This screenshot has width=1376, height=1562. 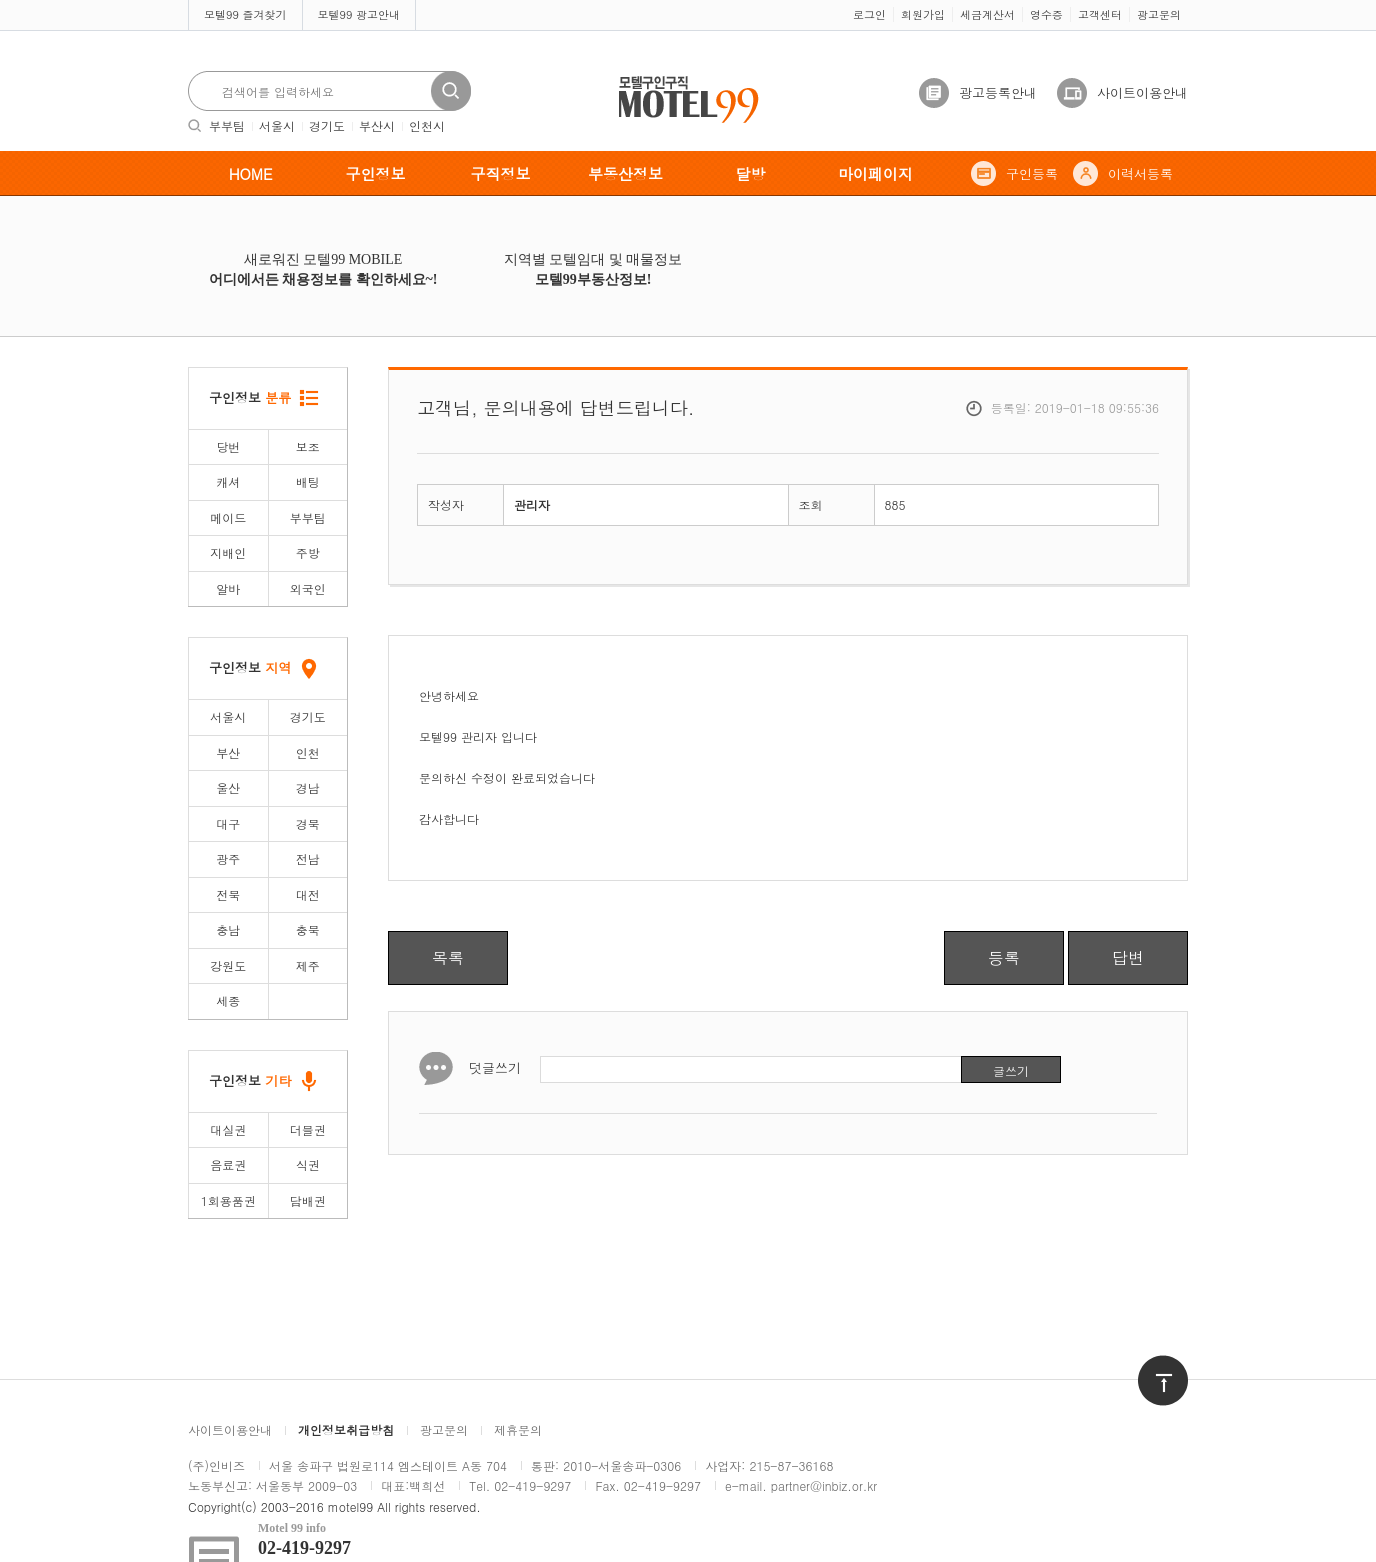 What do you see at coordinates (308, 481) in the screenshot?
I see `배팅` at bounding box center [308, 481].